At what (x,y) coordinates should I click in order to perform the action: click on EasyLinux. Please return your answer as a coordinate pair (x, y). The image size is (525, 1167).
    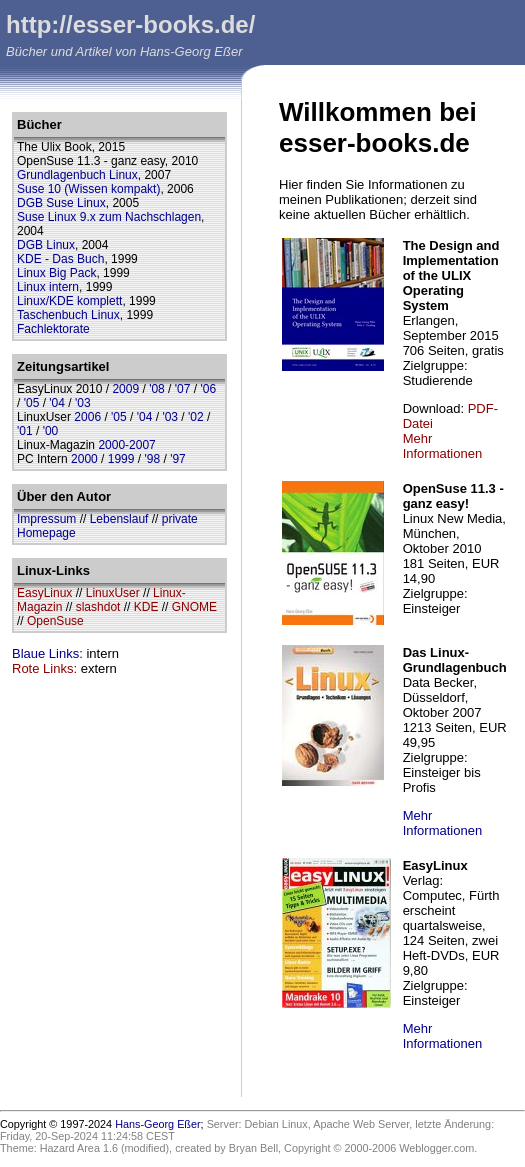
    Looking at the image, I should click on (44, 593).